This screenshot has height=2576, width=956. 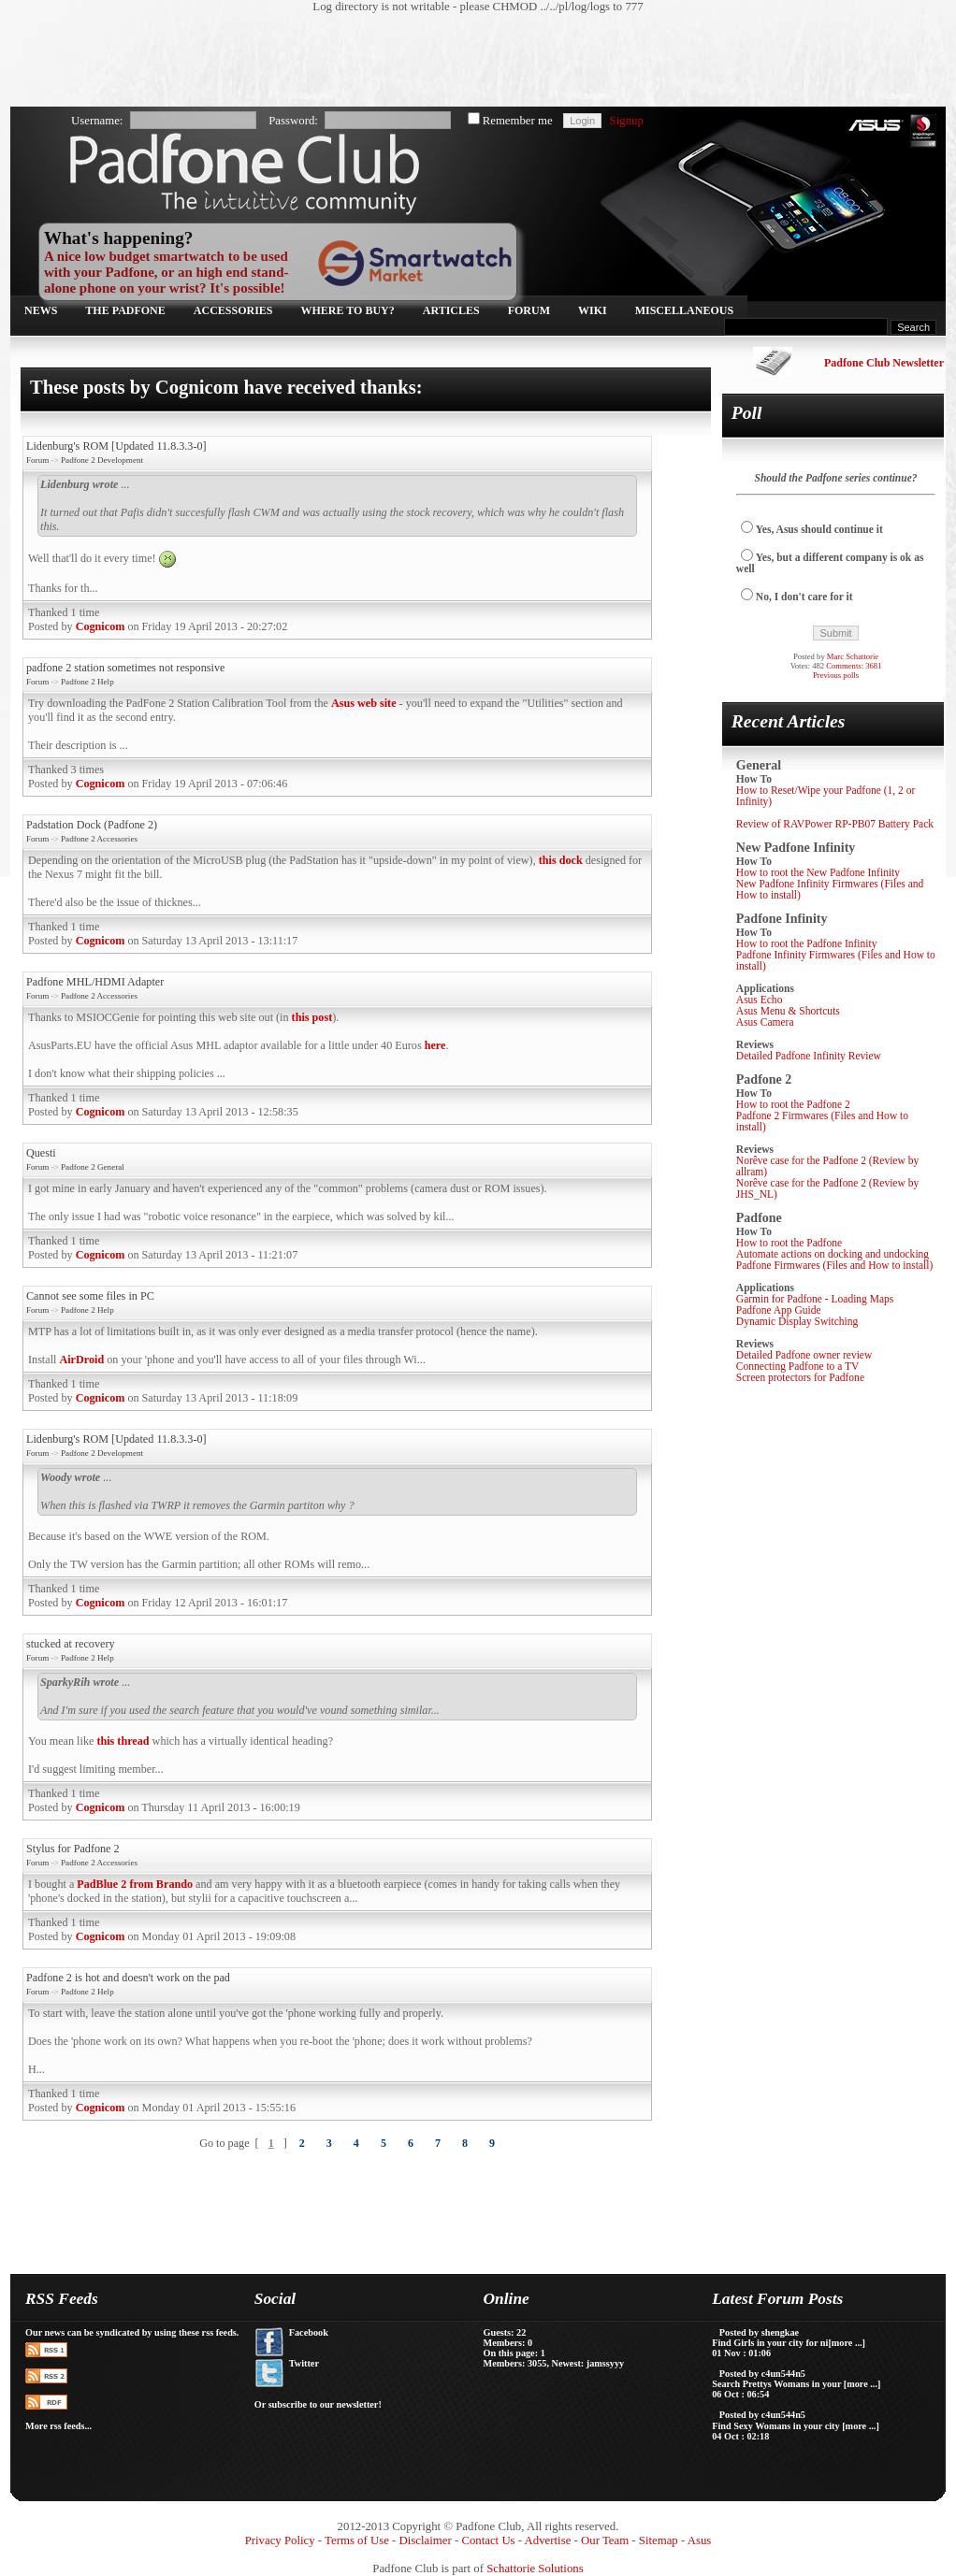 I want to click on Screen protectors for Padfone, so click(x=800, y=1377).